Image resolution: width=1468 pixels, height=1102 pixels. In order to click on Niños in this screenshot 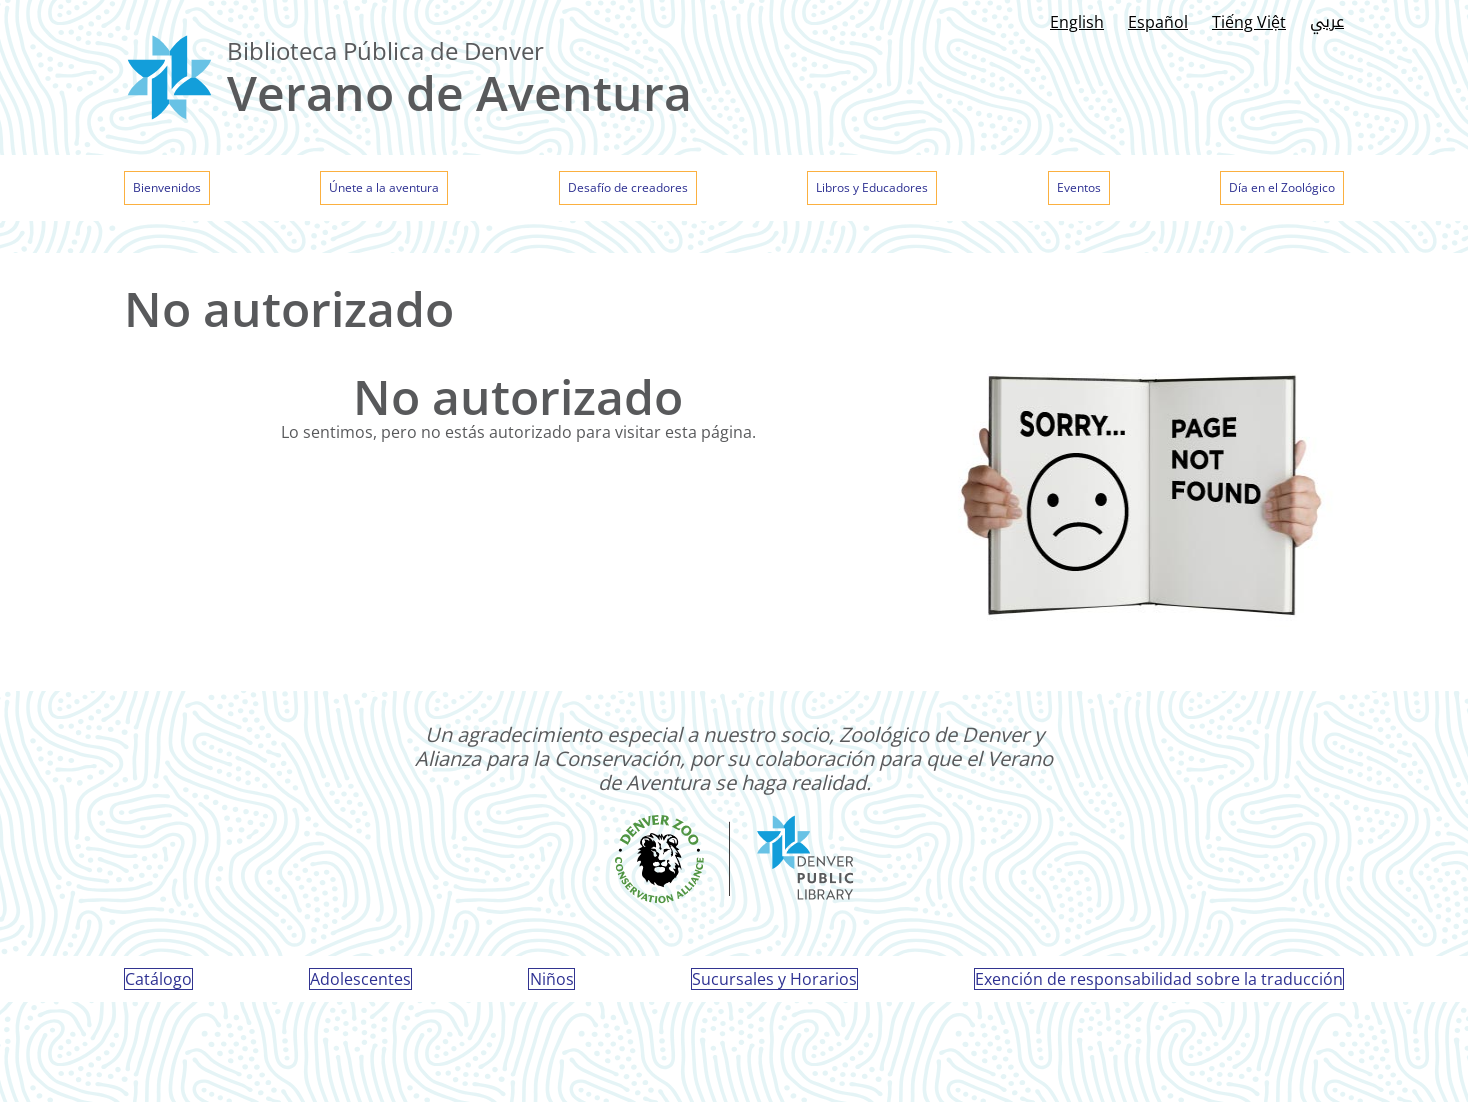, I will do `click(552, 991)`.